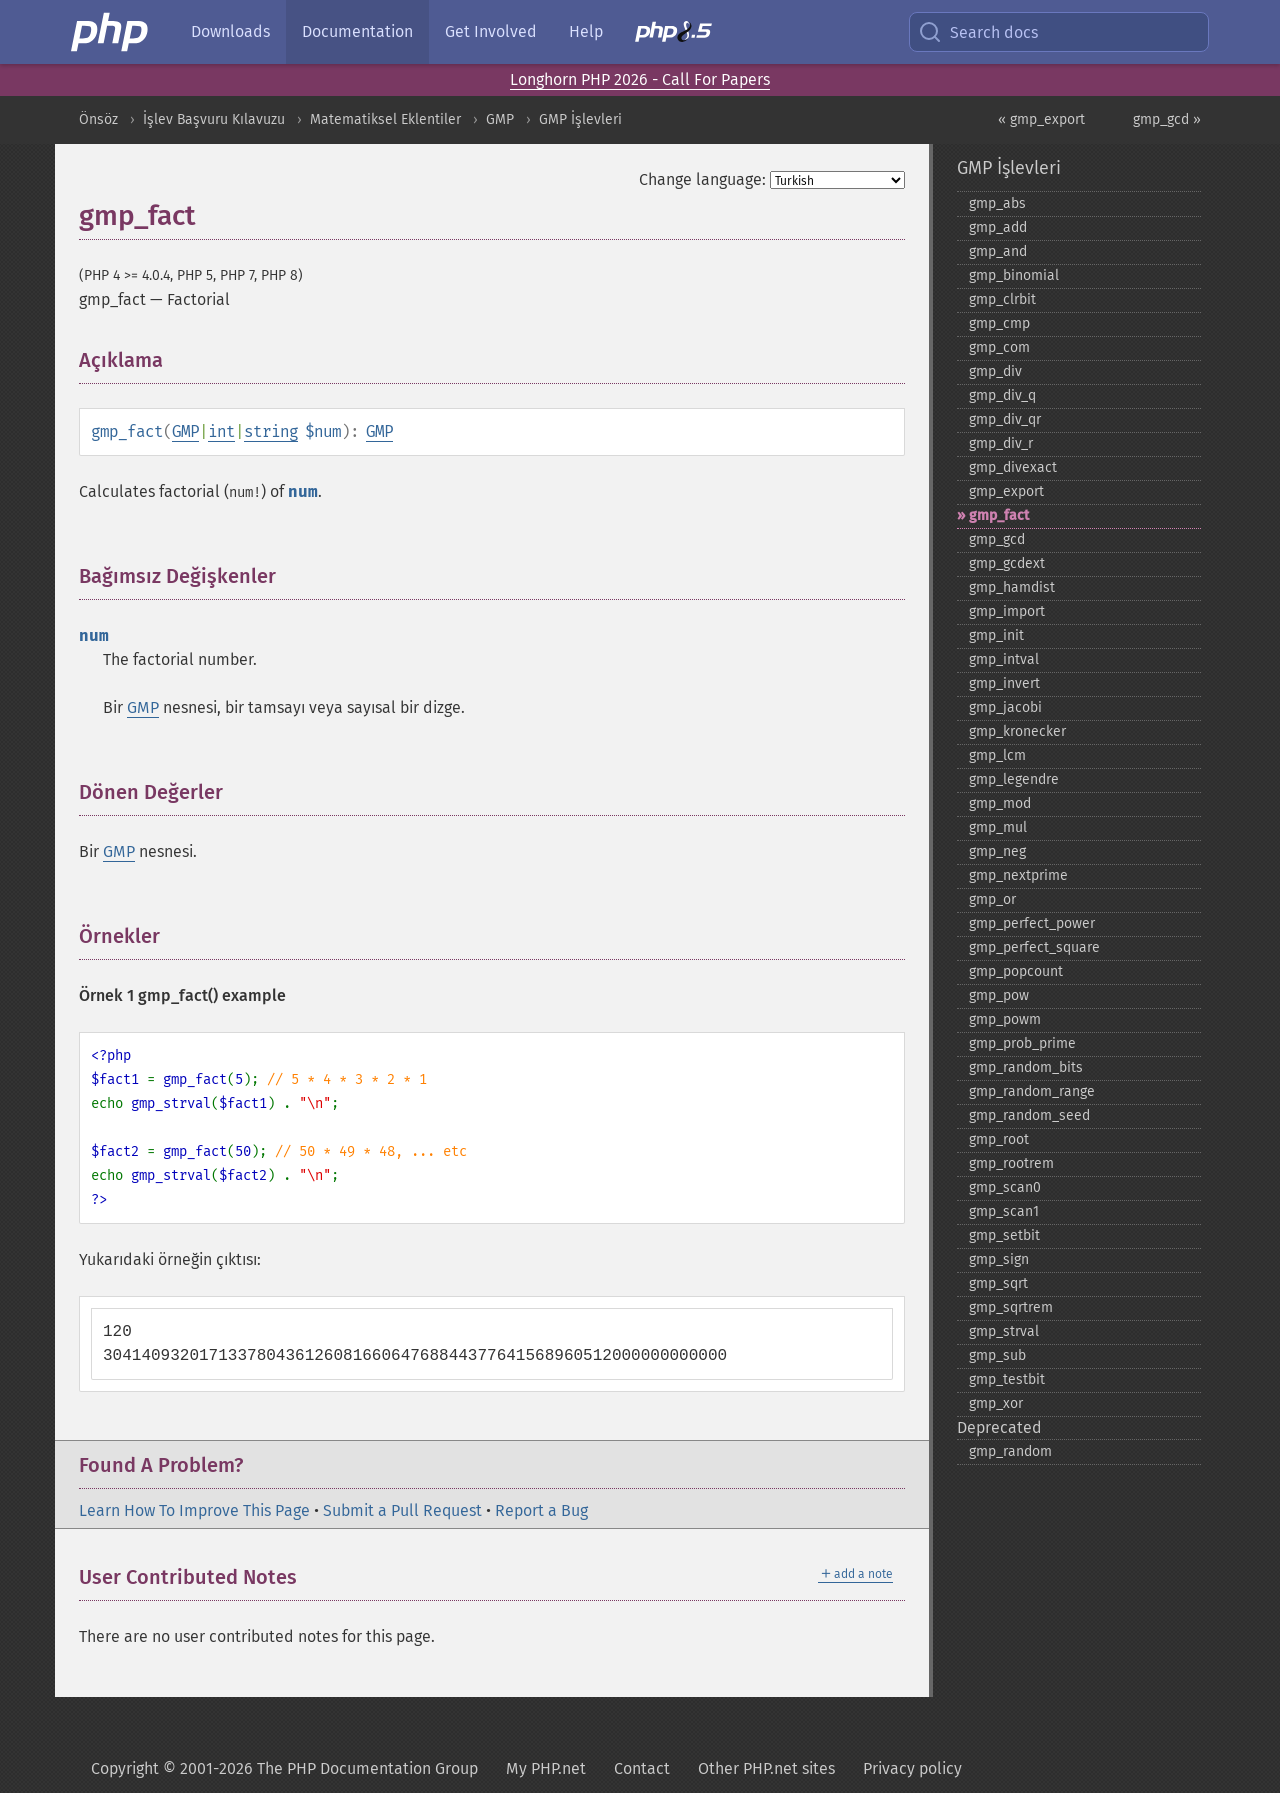 Image resolution: width=1280 pixels, height=1793 pixels. What do you see at coordinates (1012, 587) in the screenshot?
I see `gmp_​hamdist` at bounding box center [1012, 587].